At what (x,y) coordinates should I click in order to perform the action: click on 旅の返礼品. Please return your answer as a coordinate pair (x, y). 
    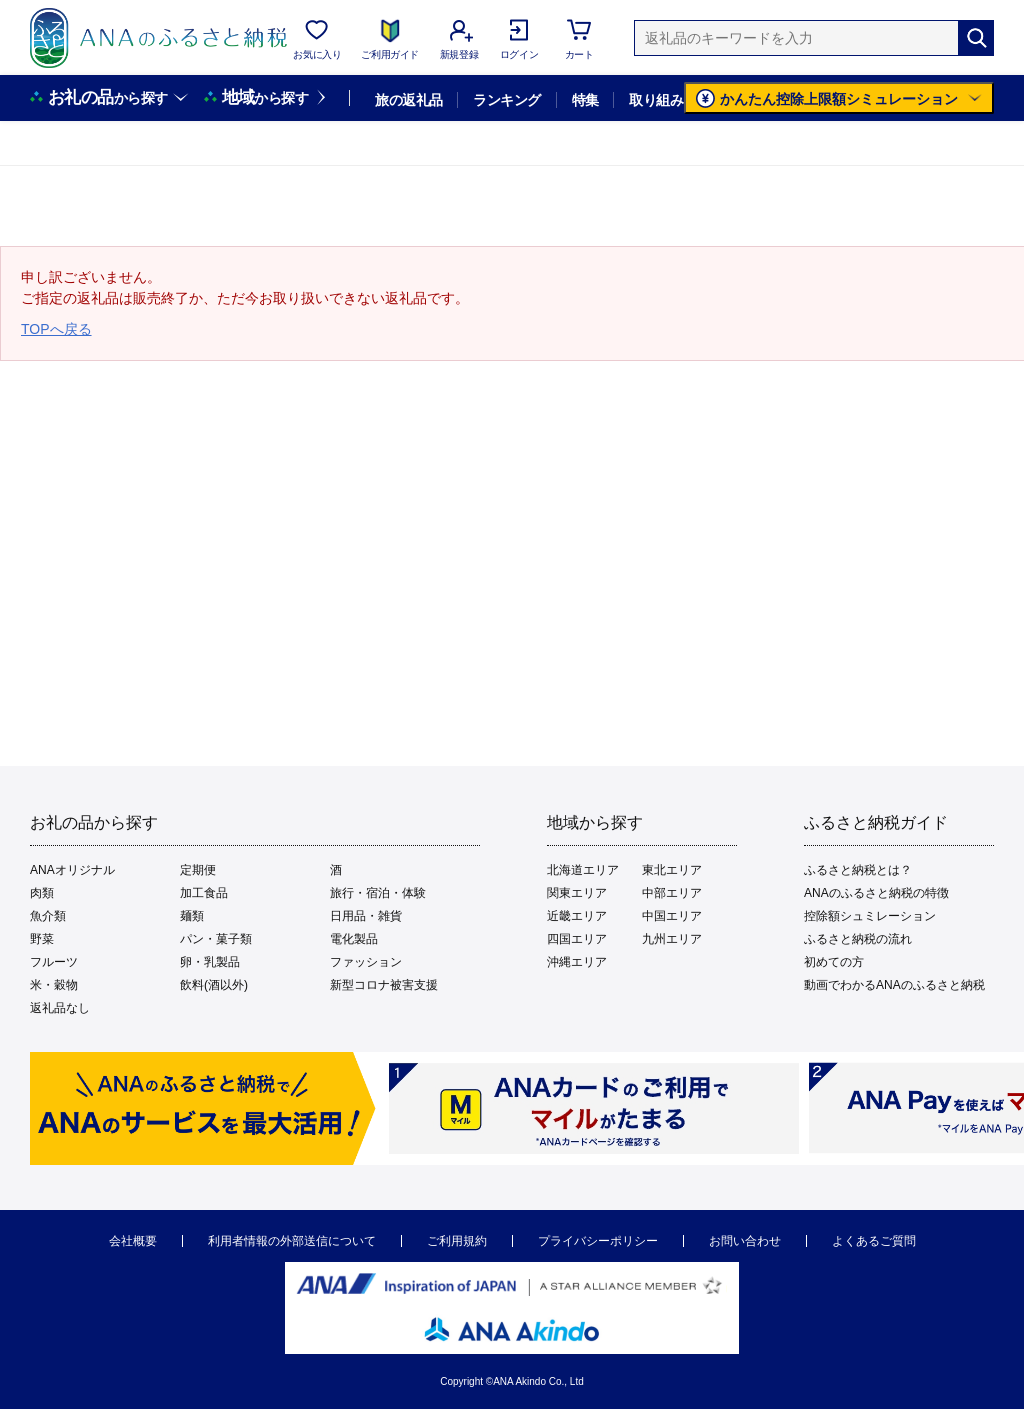
    Looking at the image, I should click on (408, 100).